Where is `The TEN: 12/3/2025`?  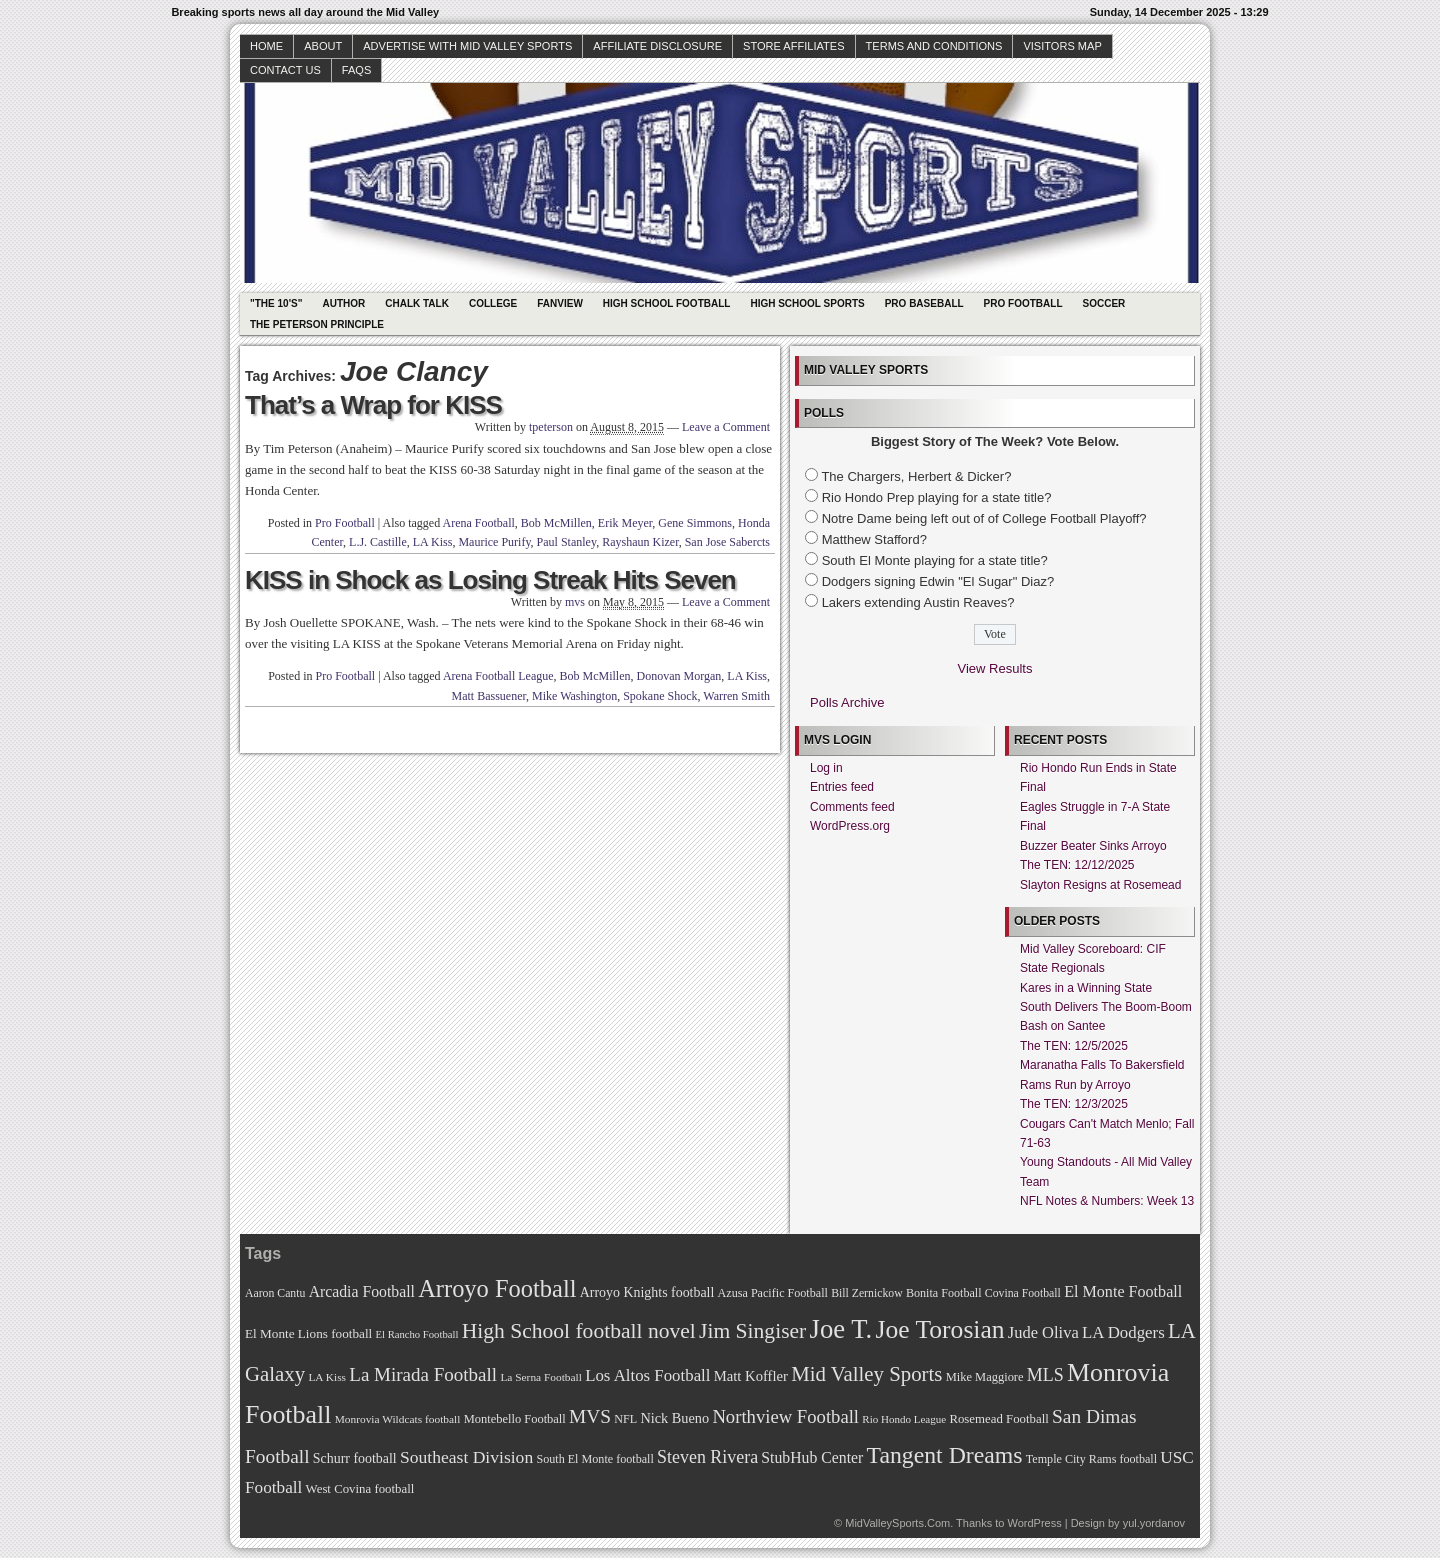 The TEN: 12/3/2025 is located at coordinates (1074, 1104).